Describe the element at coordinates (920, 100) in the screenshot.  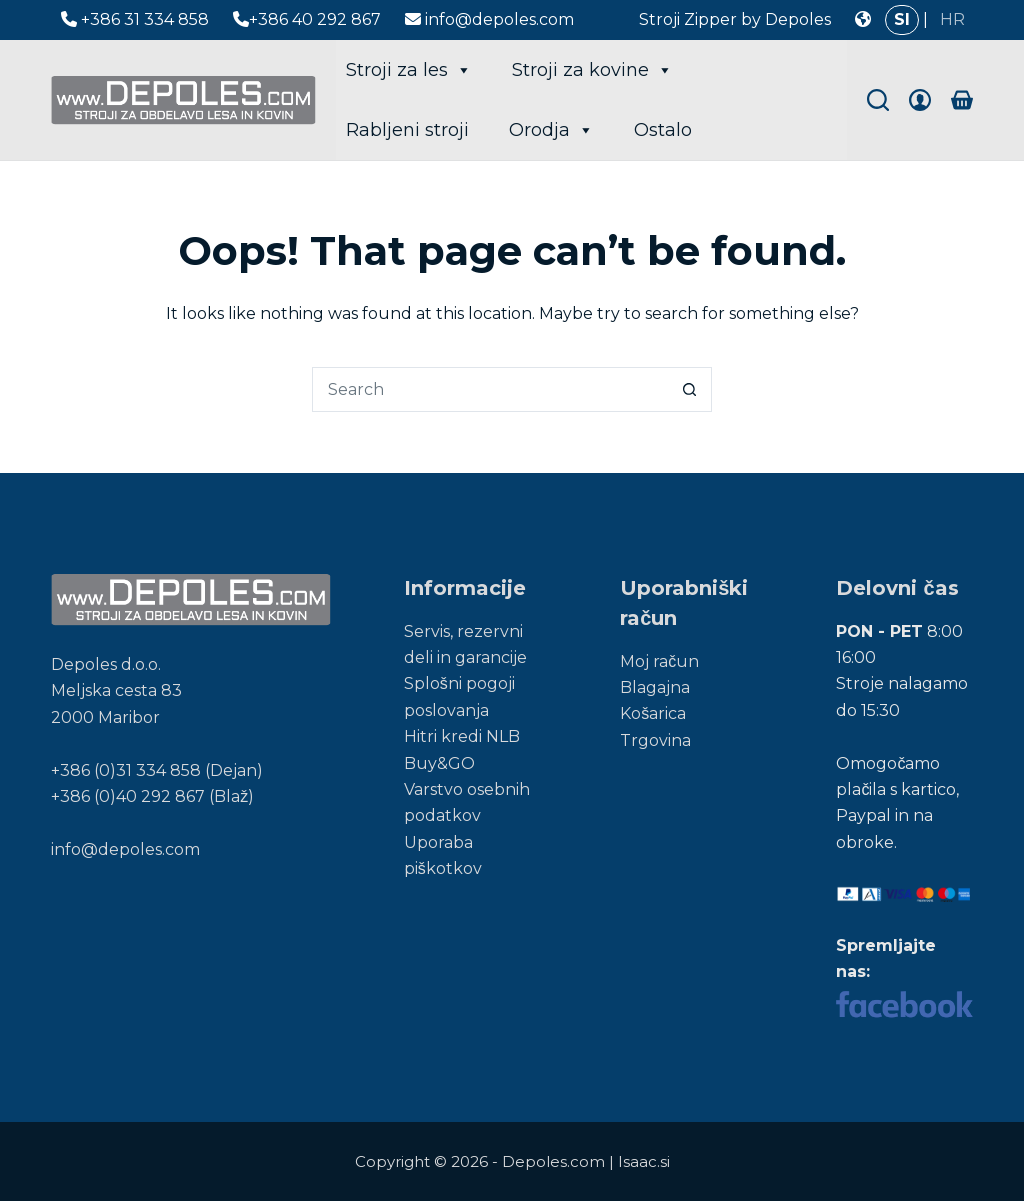
I see `[Login]` at that location.